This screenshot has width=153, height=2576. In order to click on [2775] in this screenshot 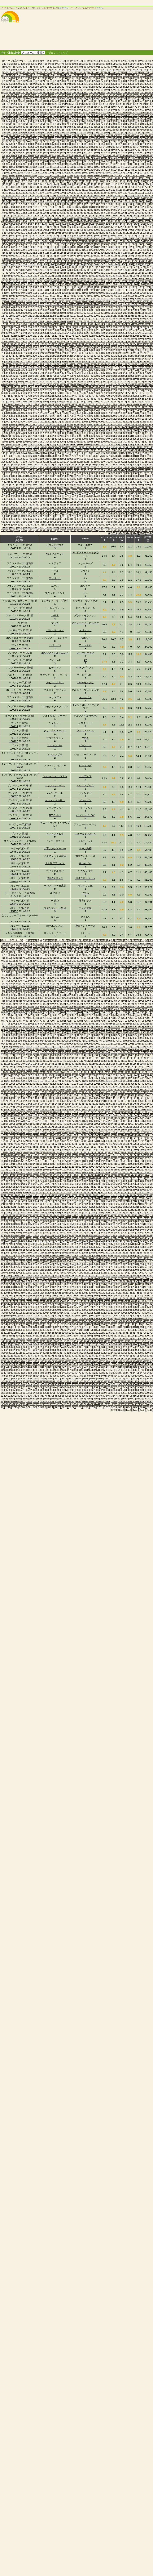, I will do `click(130, 401)`.